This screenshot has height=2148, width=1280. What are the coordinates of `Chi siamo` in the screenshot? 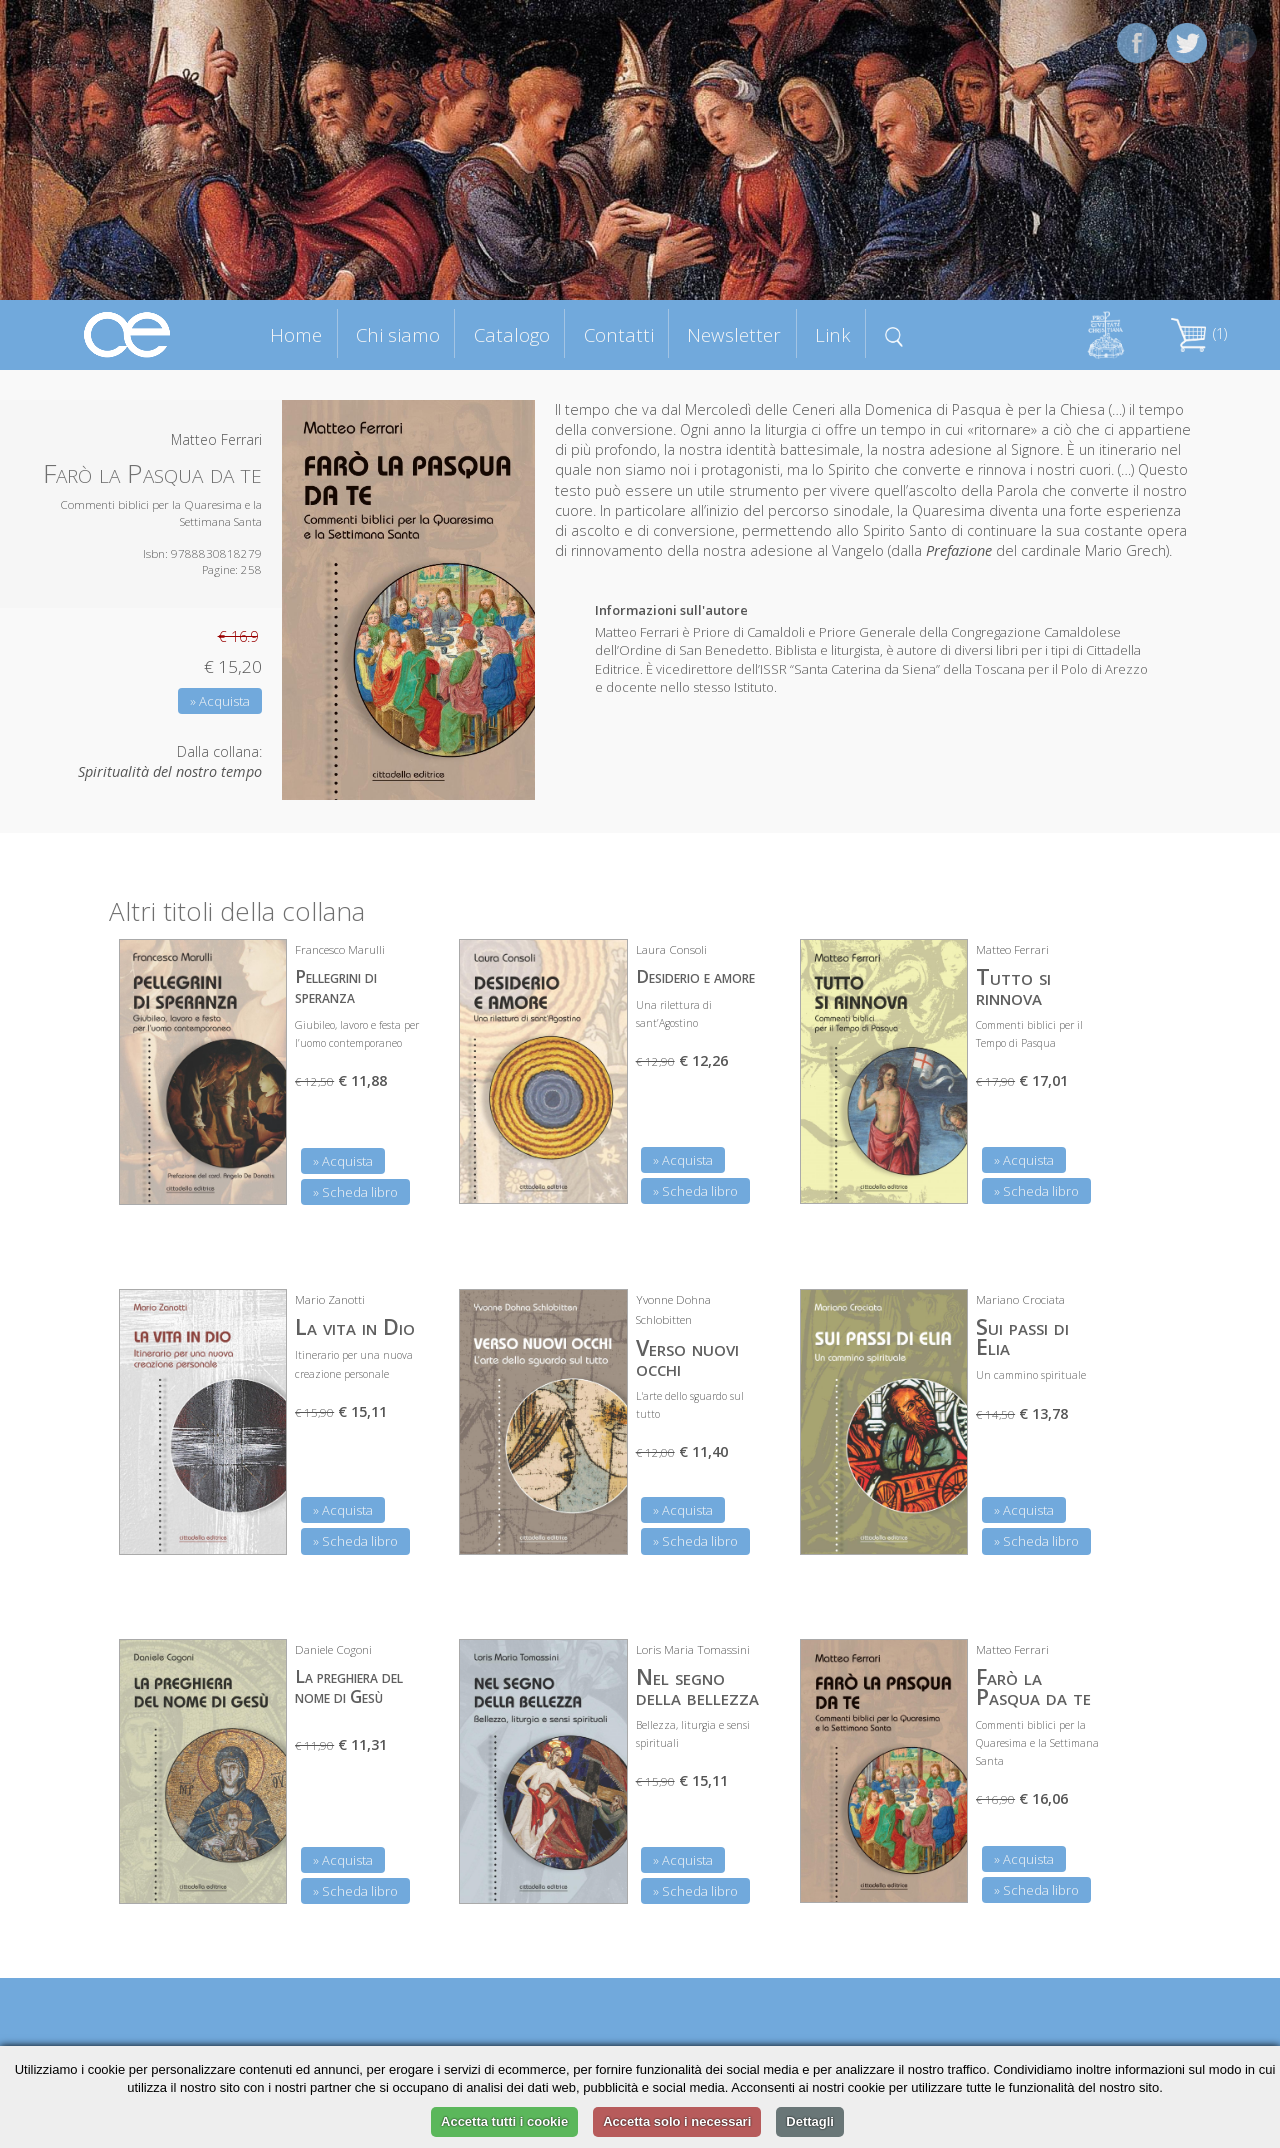 It's located at (398, 334).